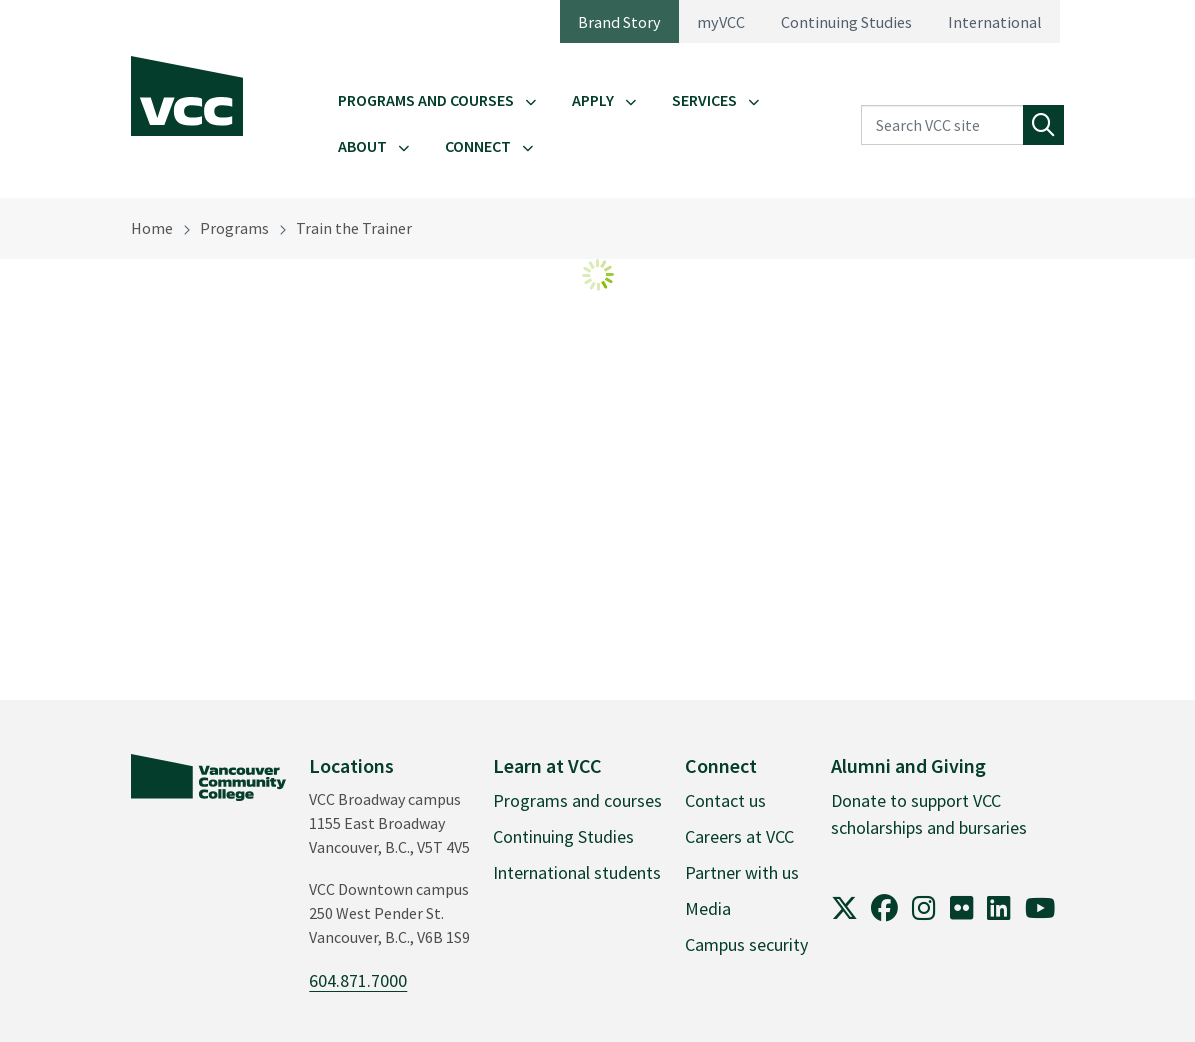 Image resolution: width=1195 pixels, height=1042 pixels. Describe the element at coordinates (619, 22) in the screenshot. I see `Brand Story` at that location.